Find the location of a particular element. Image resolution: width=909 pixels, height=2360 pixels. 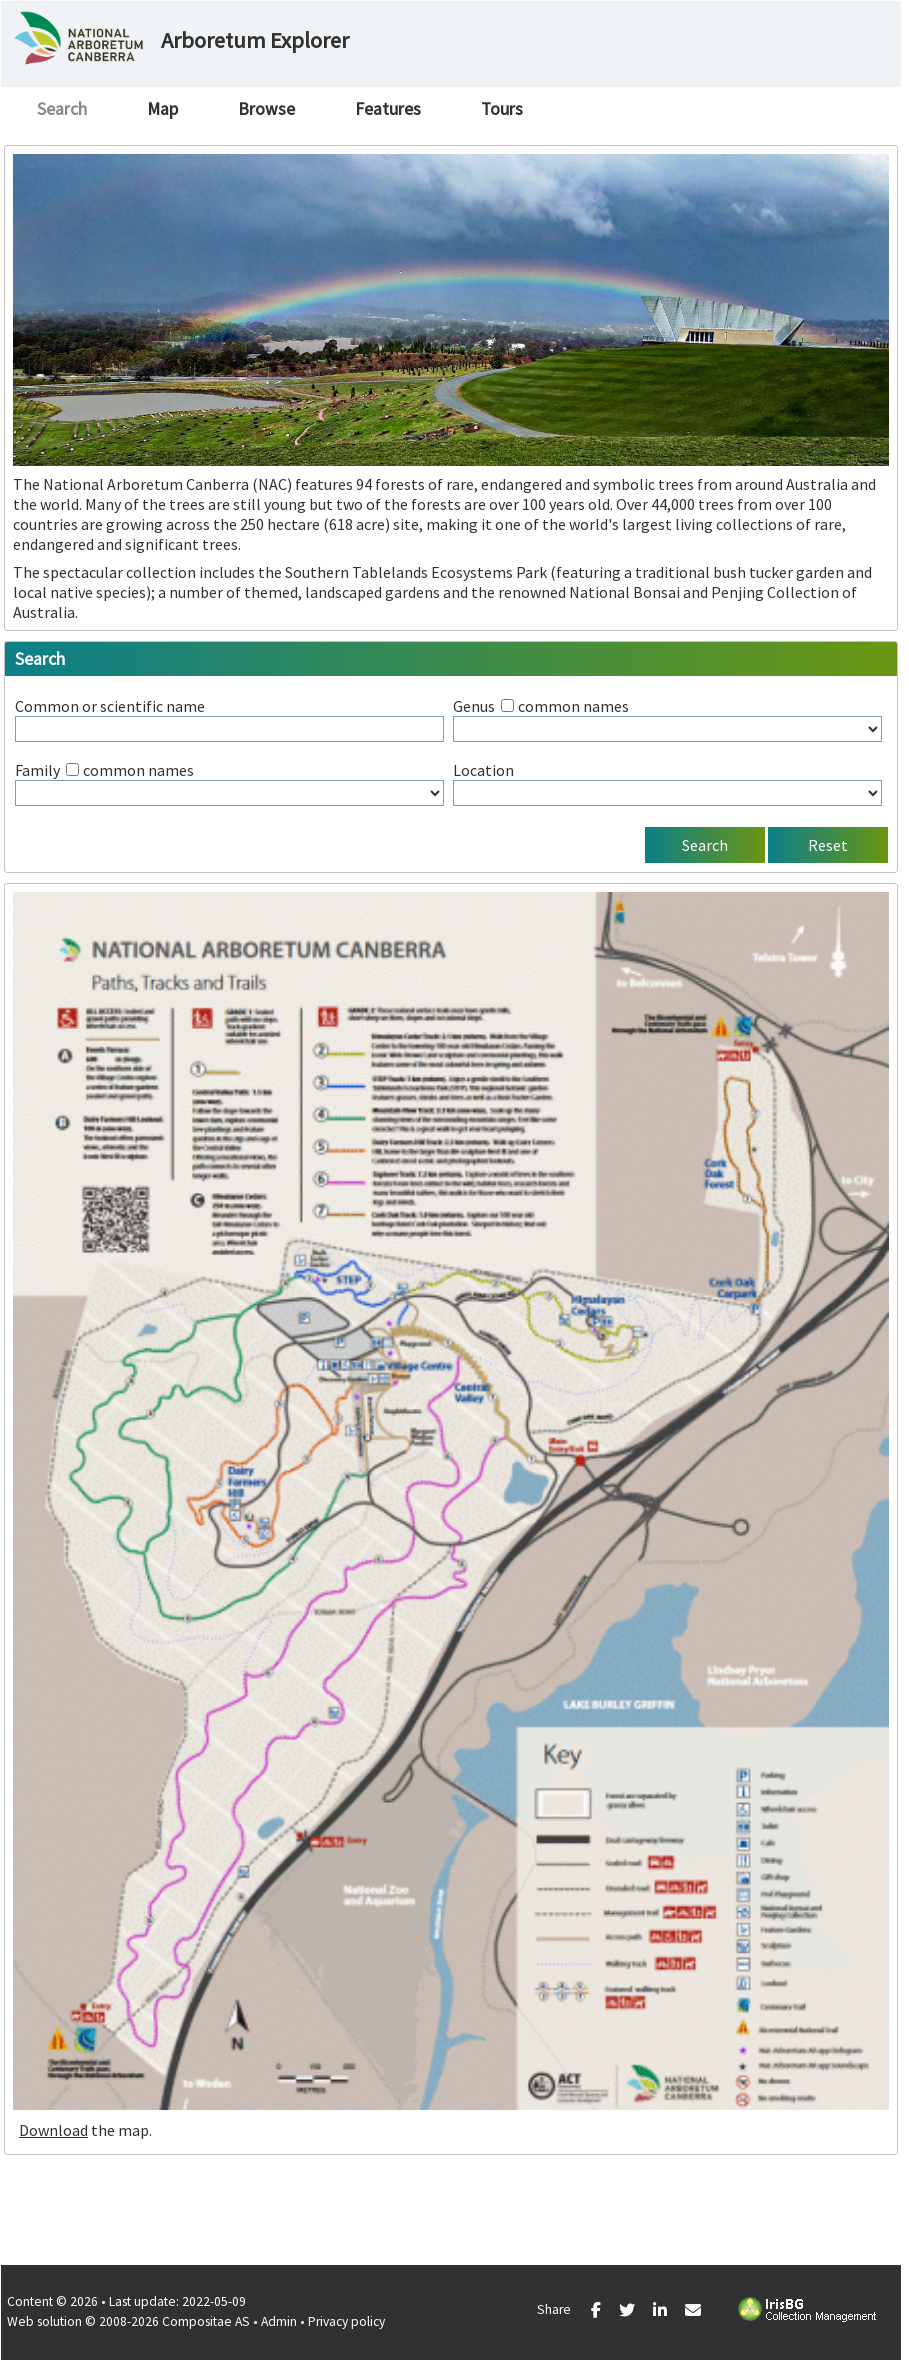

Search is located at coordinates (62, 109).